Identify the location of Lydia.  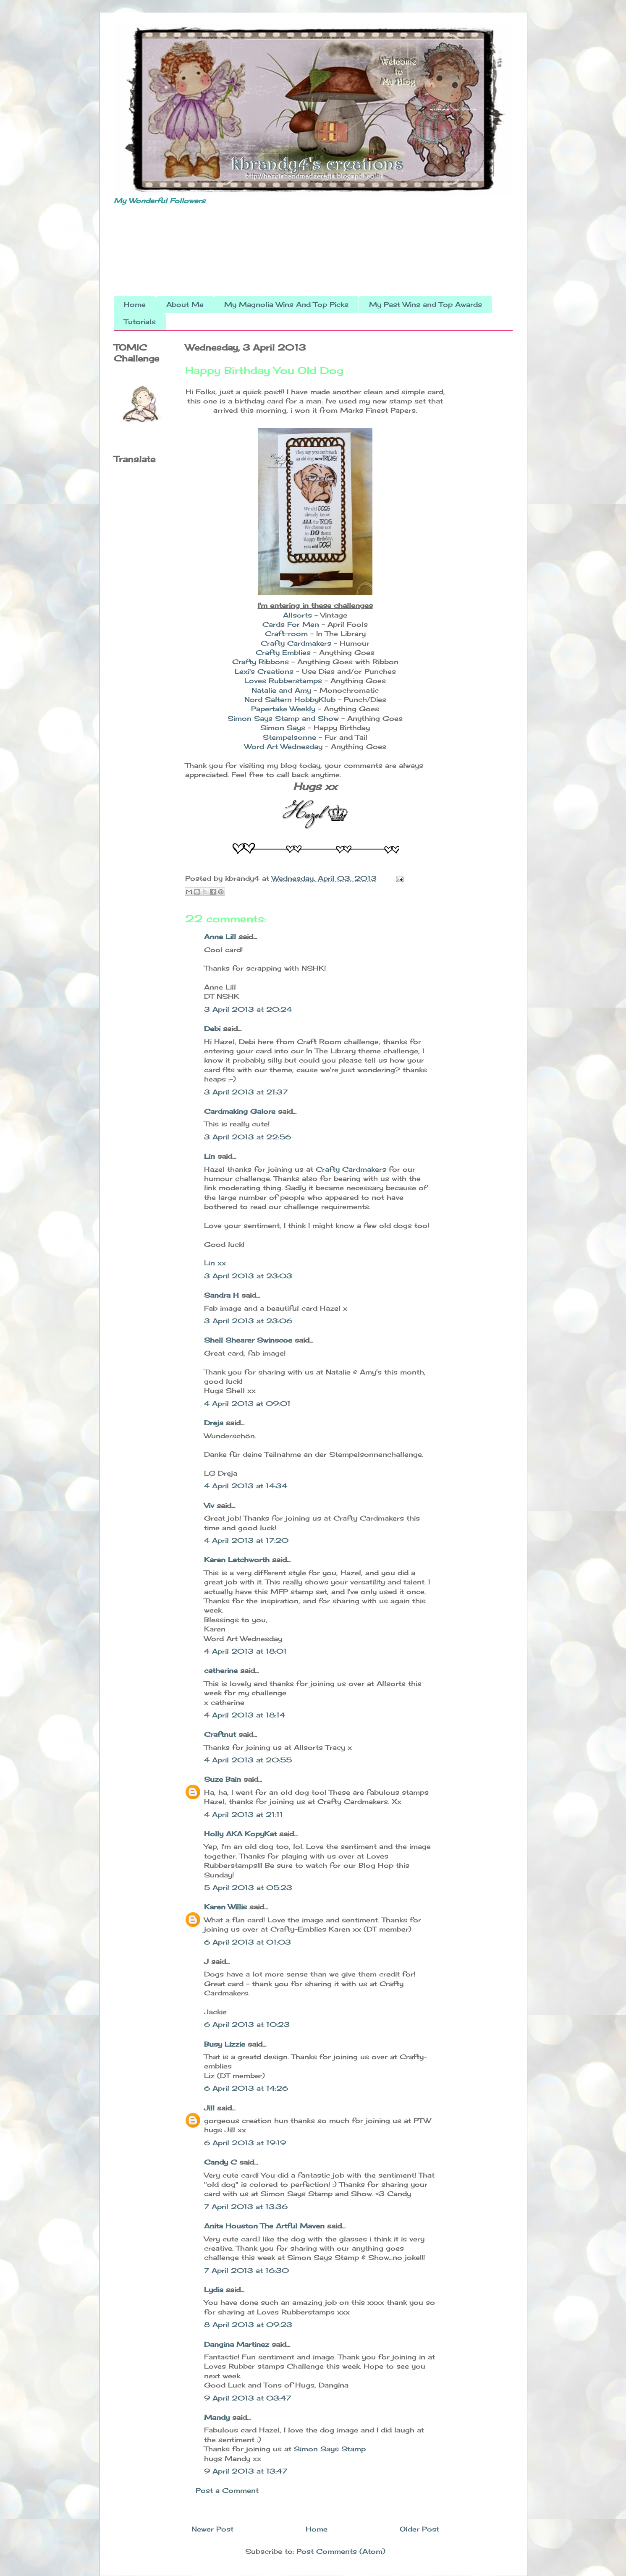
(213, 2289).